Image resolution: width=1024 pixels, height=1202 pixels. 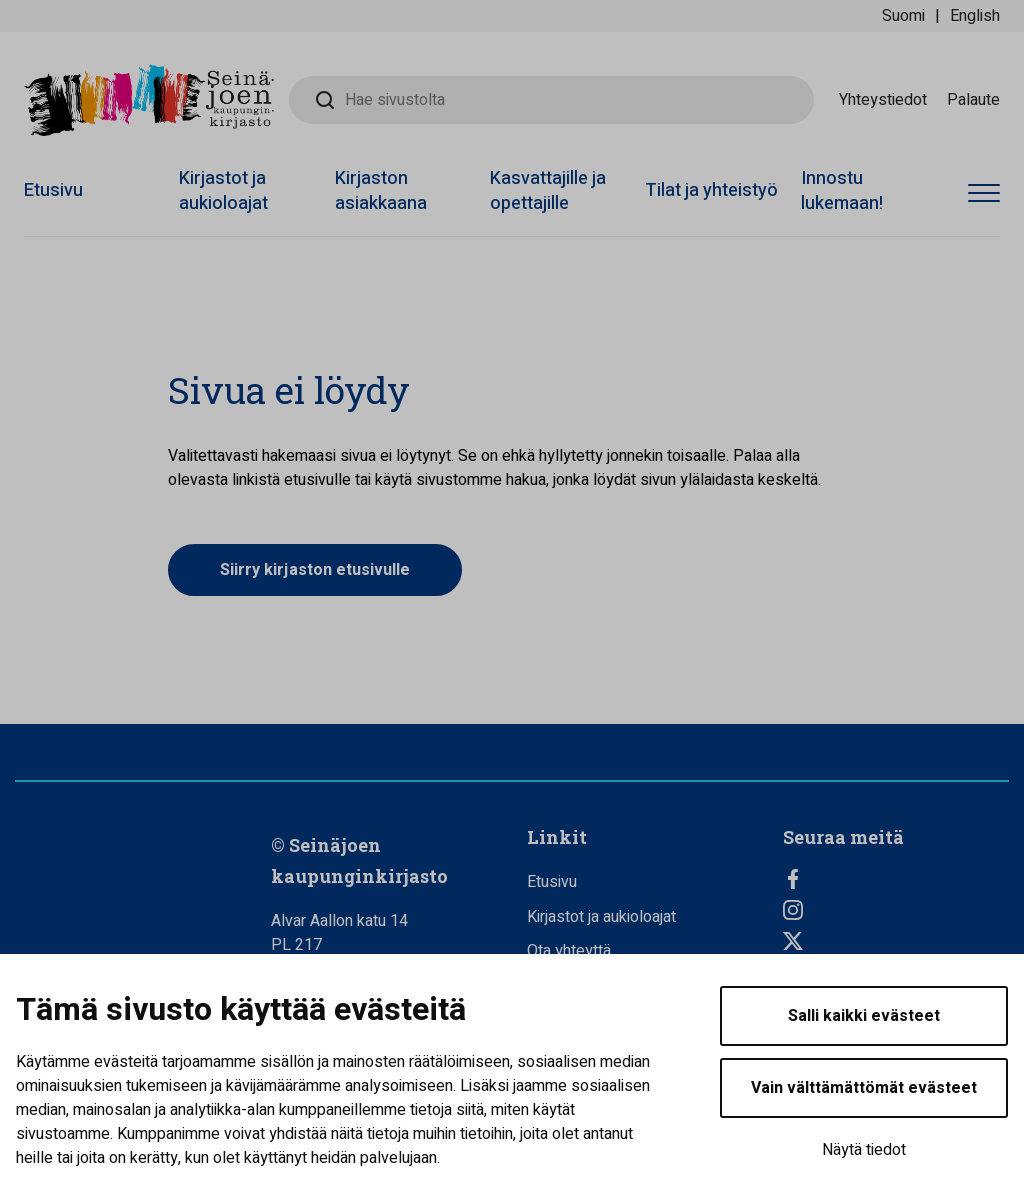 What do you see at coordinates (842, 191) in the screenshot?
I see `Innostu lukemaan!` at bounding box center [842, 191].